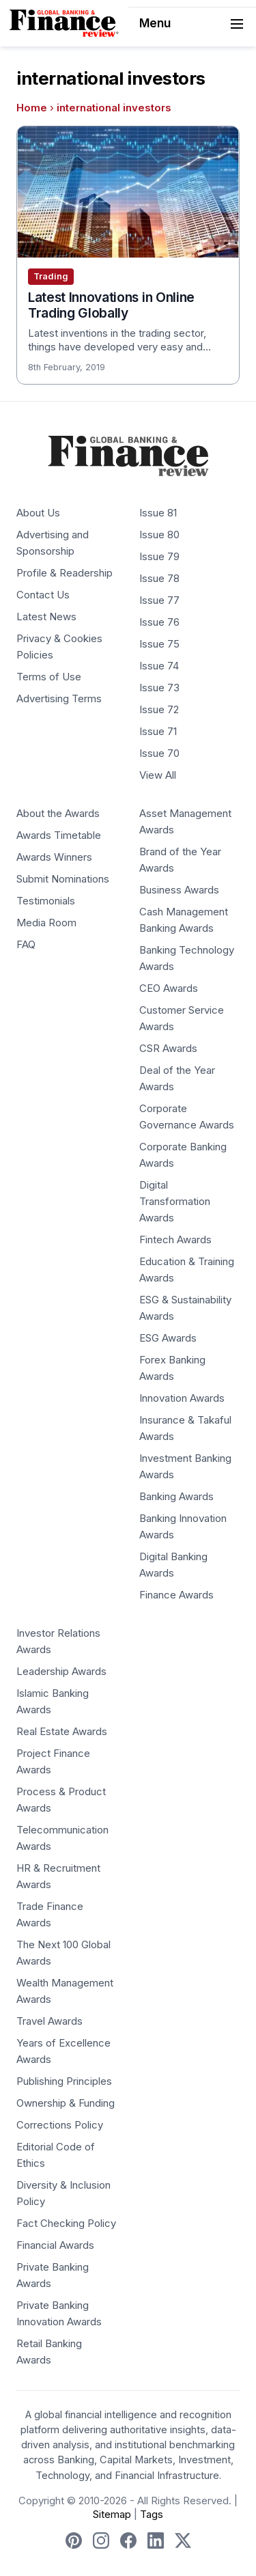 The height and width of the screenshot is (2576, 256). Describe the element at coordinates (43, 595) in the screenshot. I see `Contact Us` at that location.